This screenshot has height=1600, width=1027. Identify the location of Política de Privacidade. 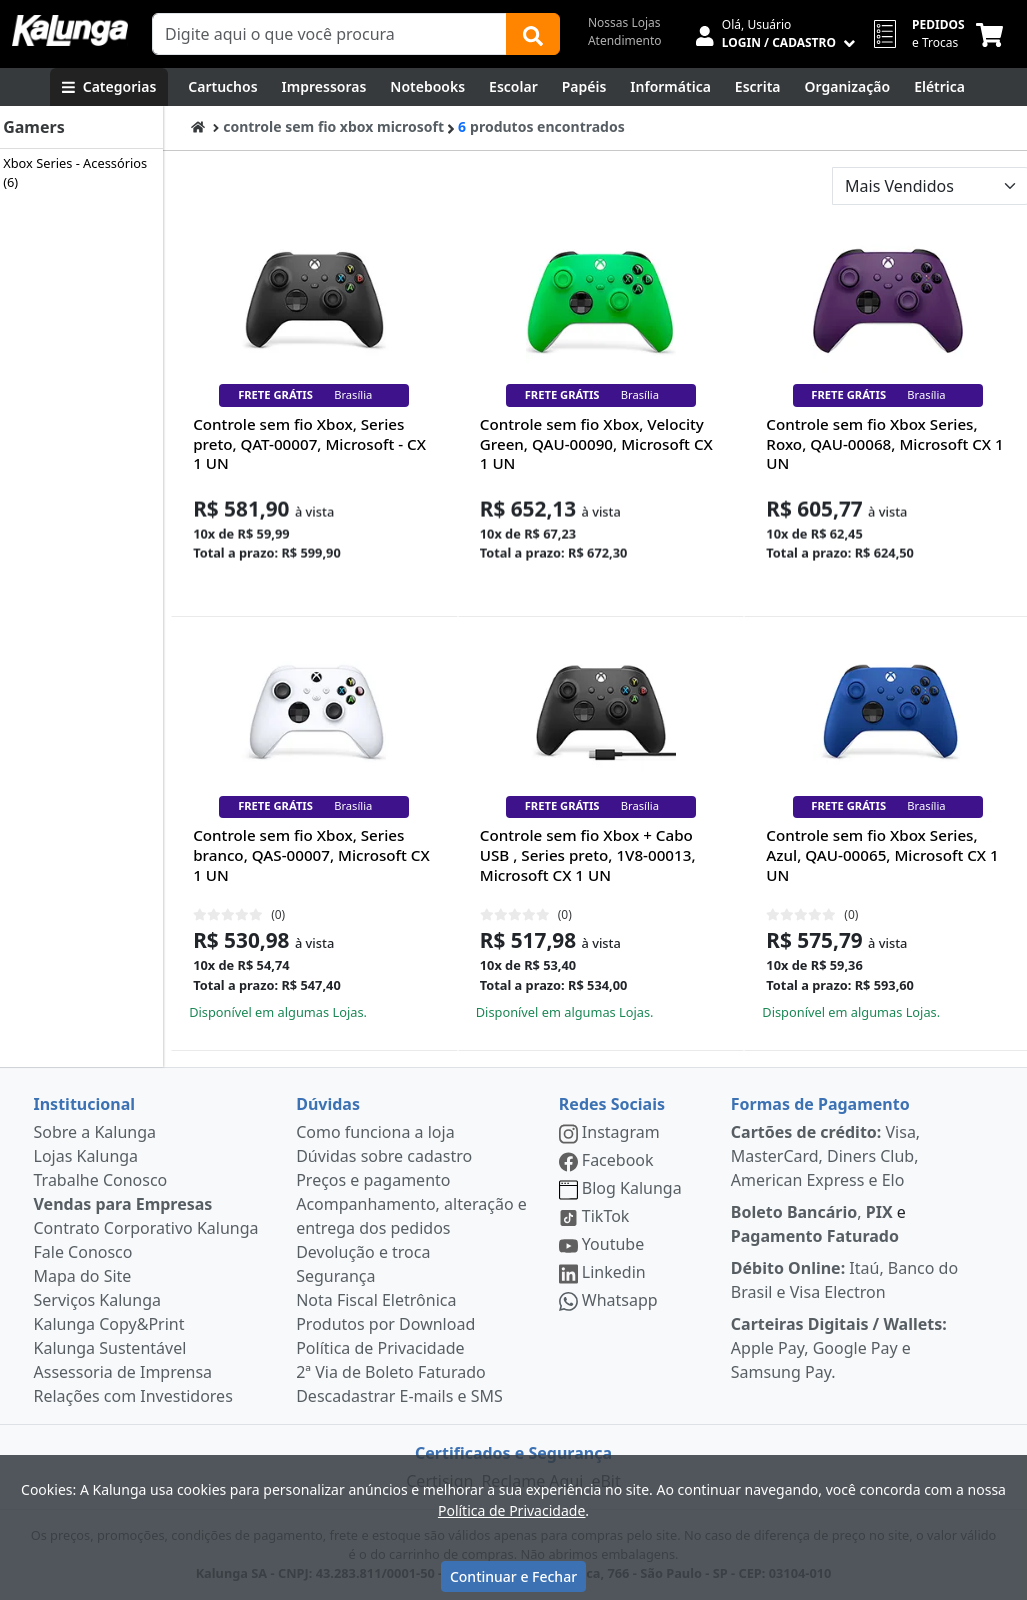
(380, 1348).